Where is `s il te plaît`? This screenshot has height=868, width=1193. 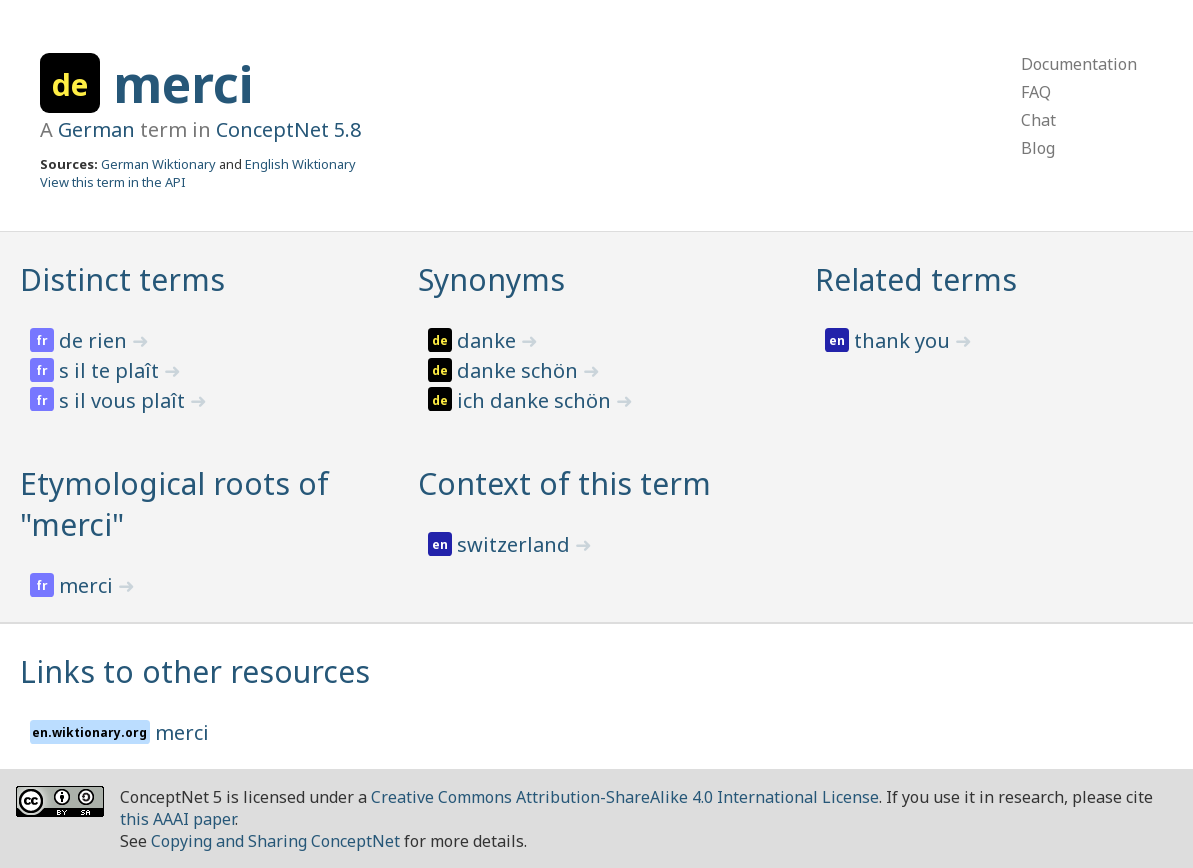
s il te plaît is located at coordinates (111, 370).